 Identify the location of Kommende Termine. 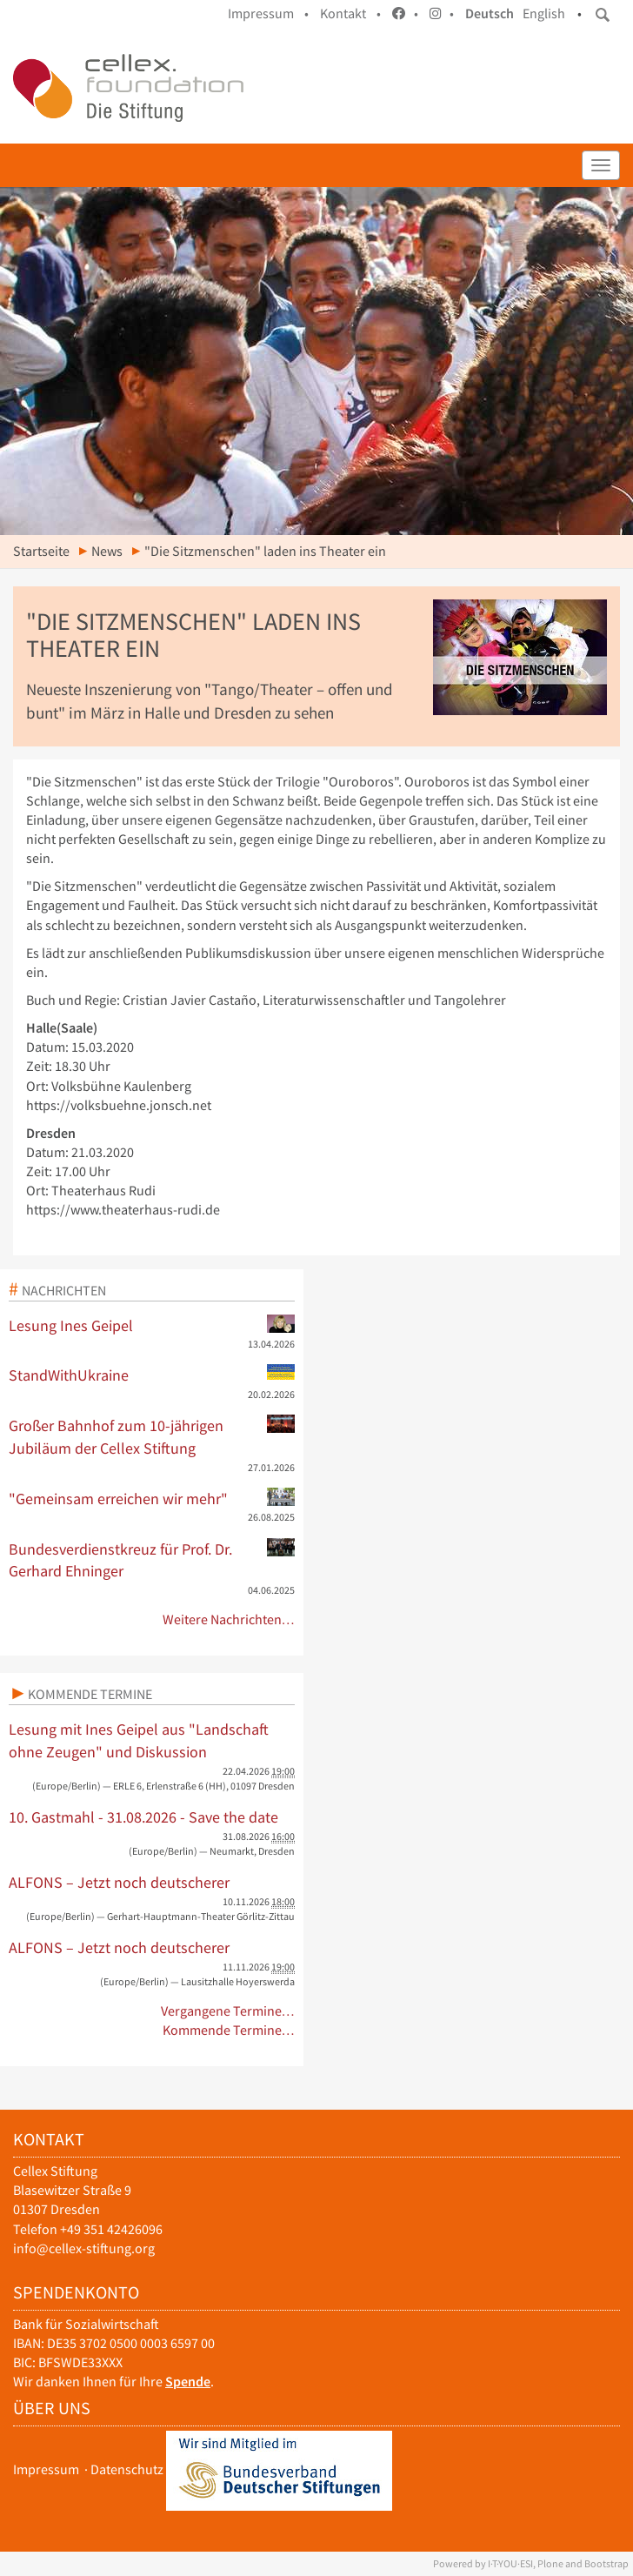
(90, 1694).